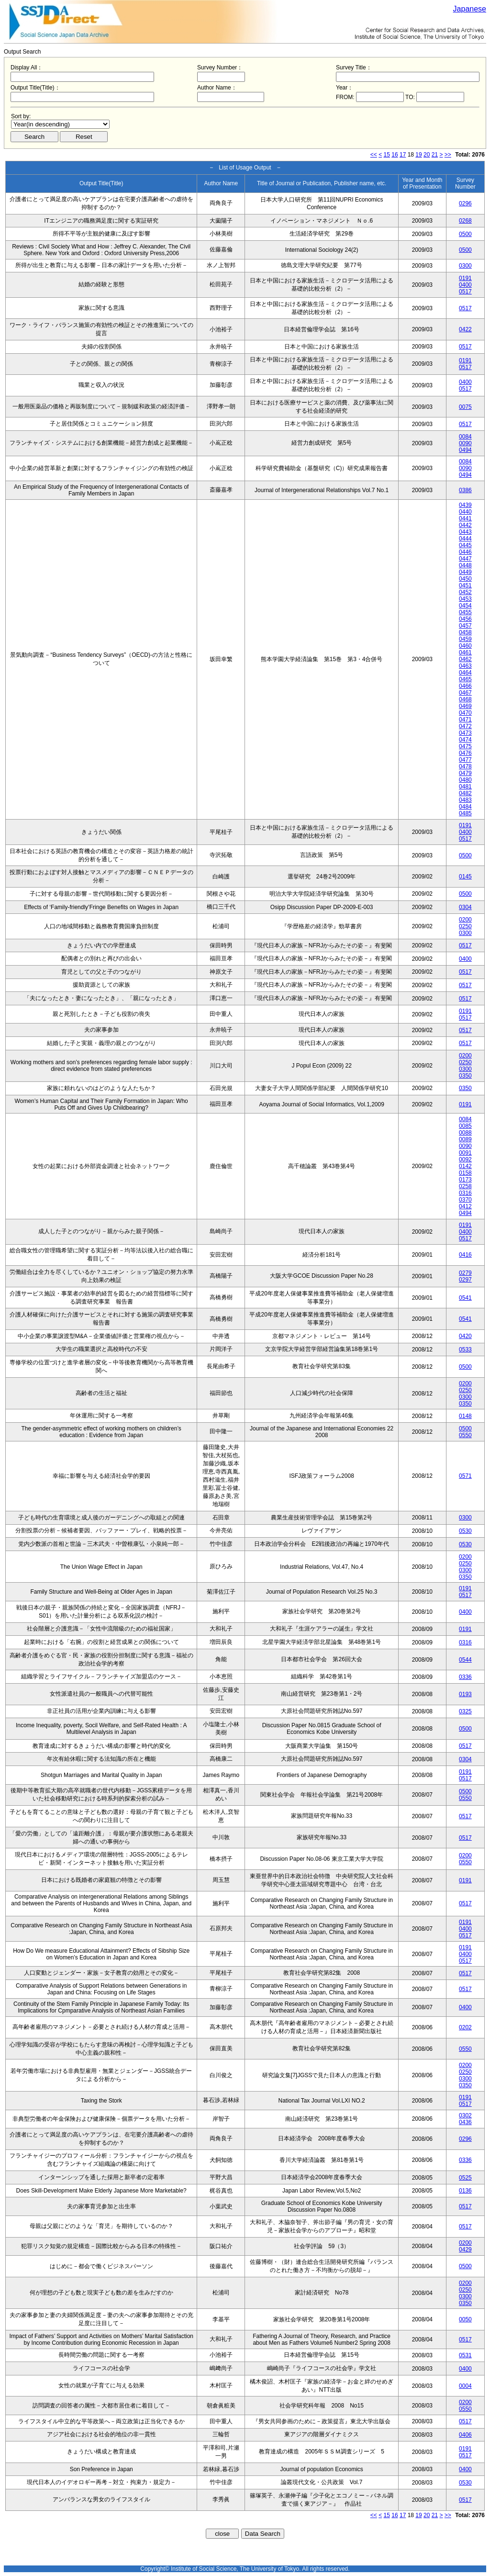 This screenshot has height=2576, width=490. Describe the element at coordinates (465, 666) in the screenshot. I see `0463` at that location.